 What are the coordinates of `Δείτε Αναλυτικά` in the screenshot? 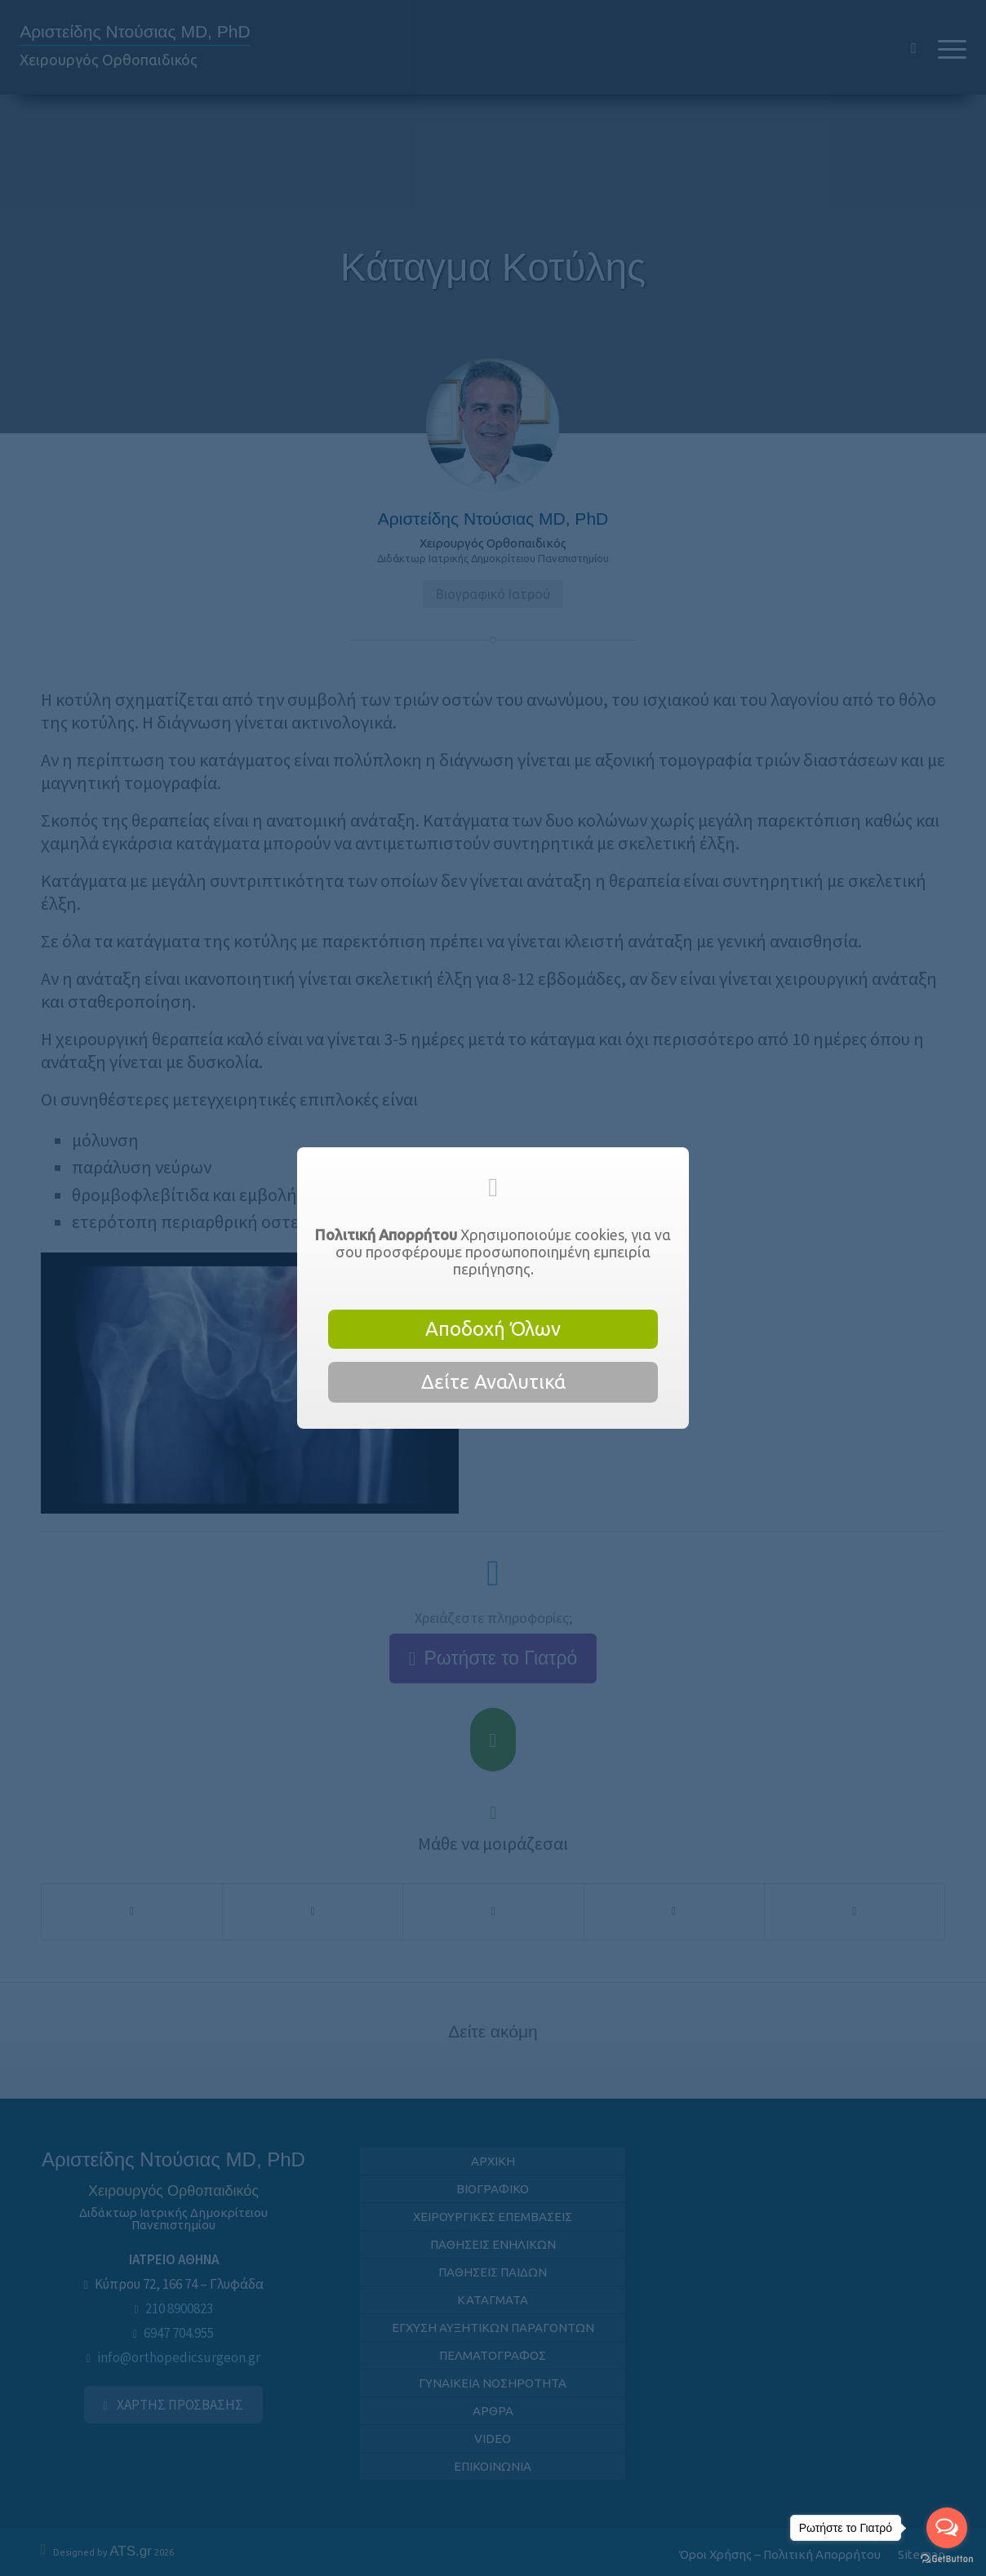 It's located at (493, 1382).